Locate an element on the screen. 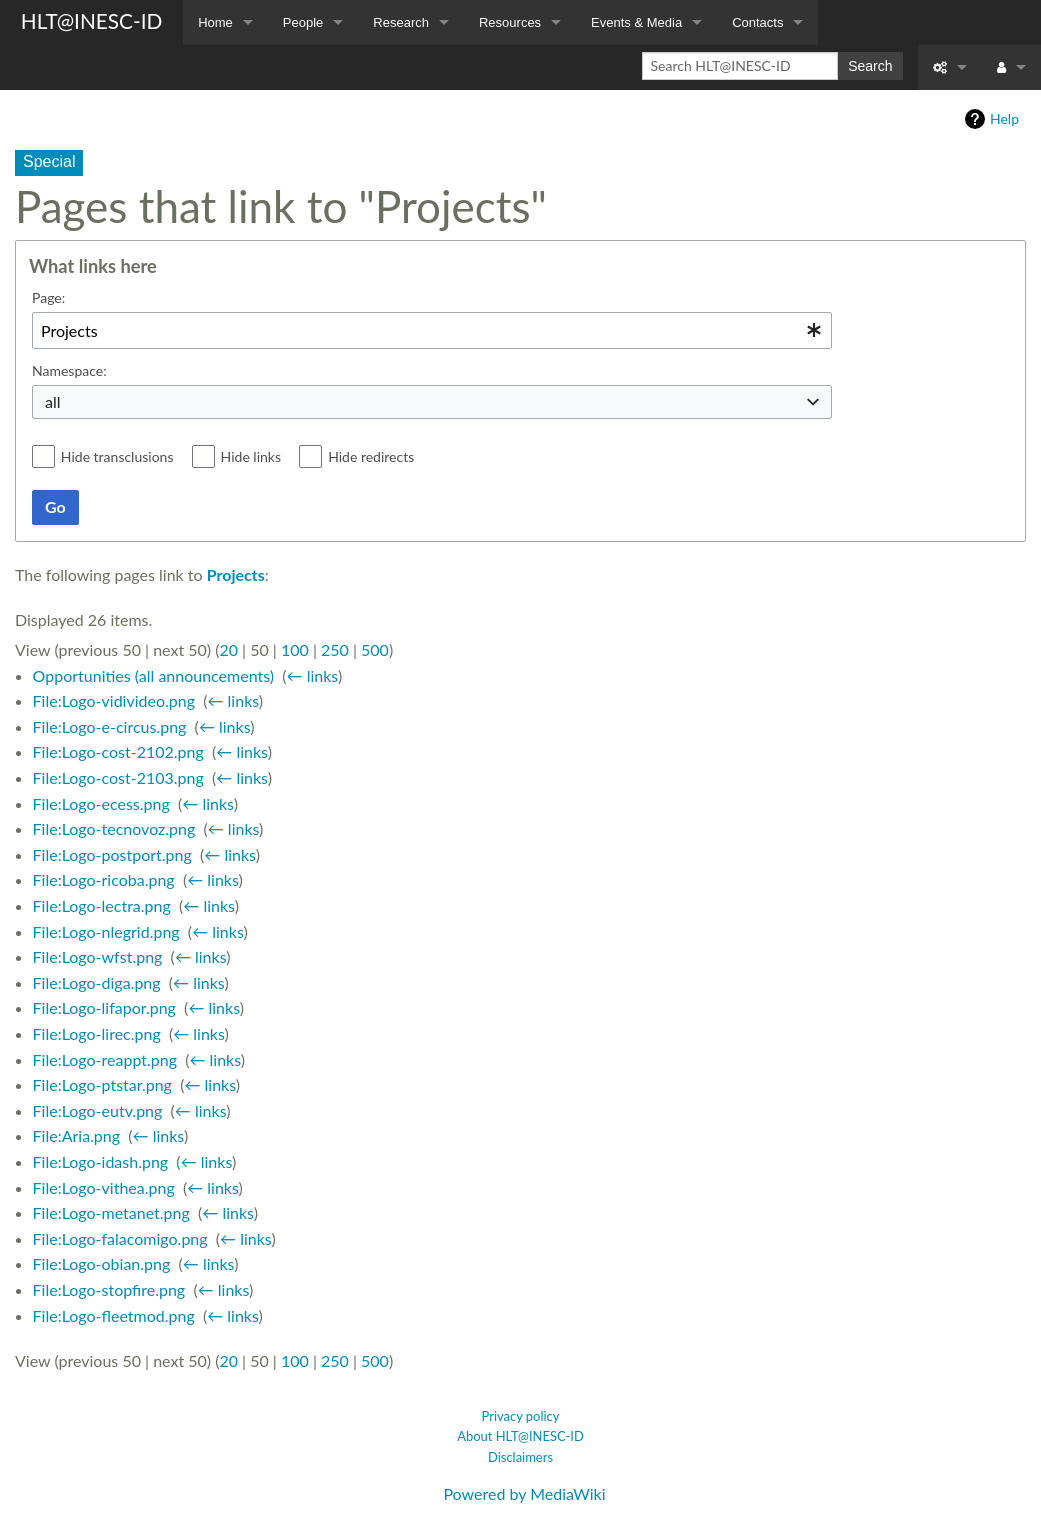 The width and height of the screenshot is (1041, 1530). People is located at coordinates (303, 22).